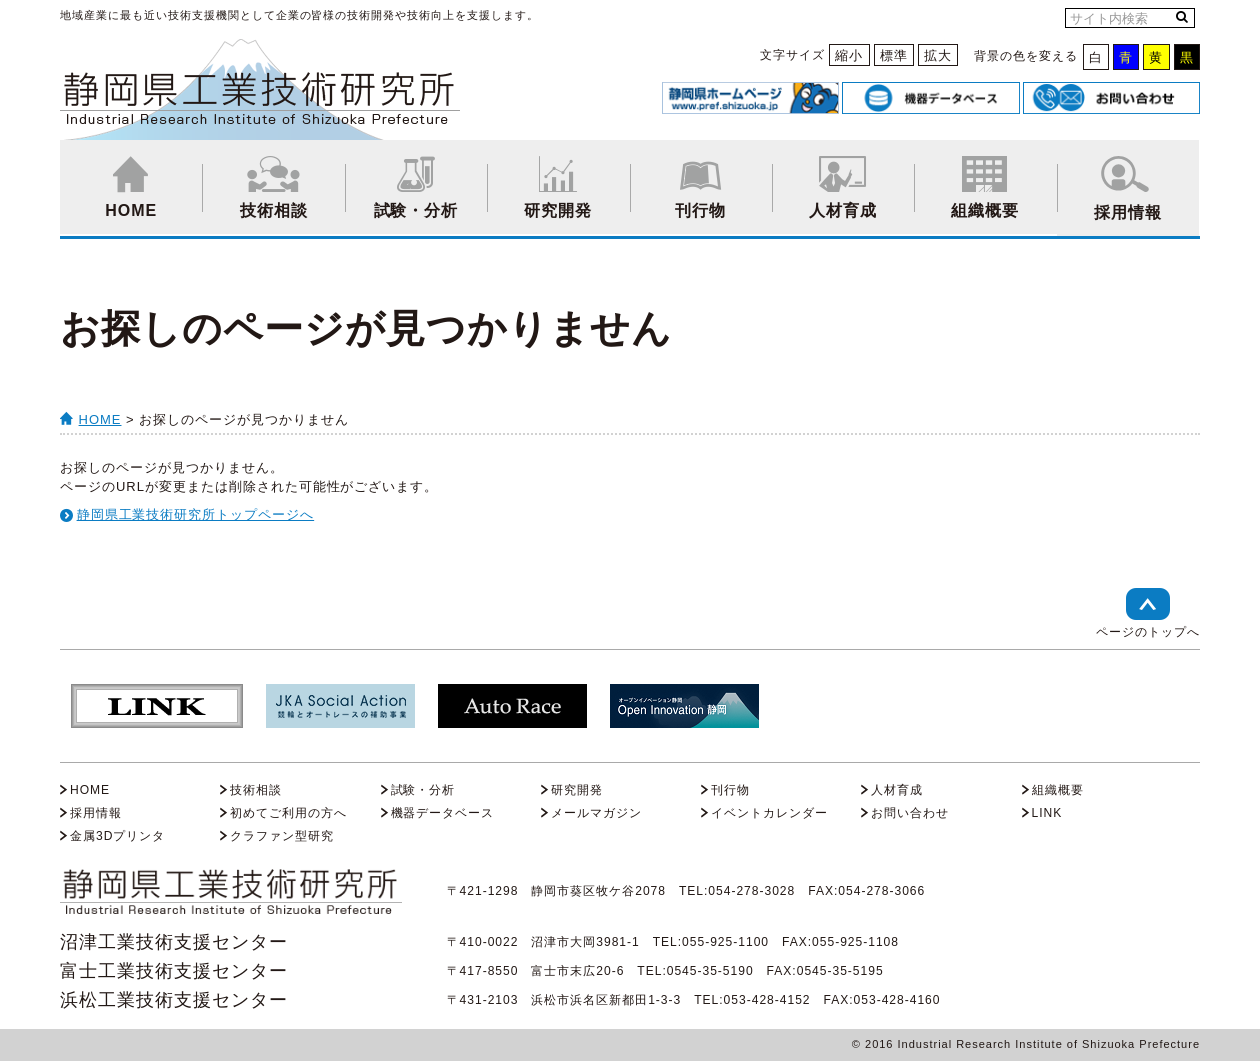 The height and width of the screenshot is (1061, 1260). Describe the element at coordinates (1128, 188) in the screenshot. I see `採用情報` at that location.